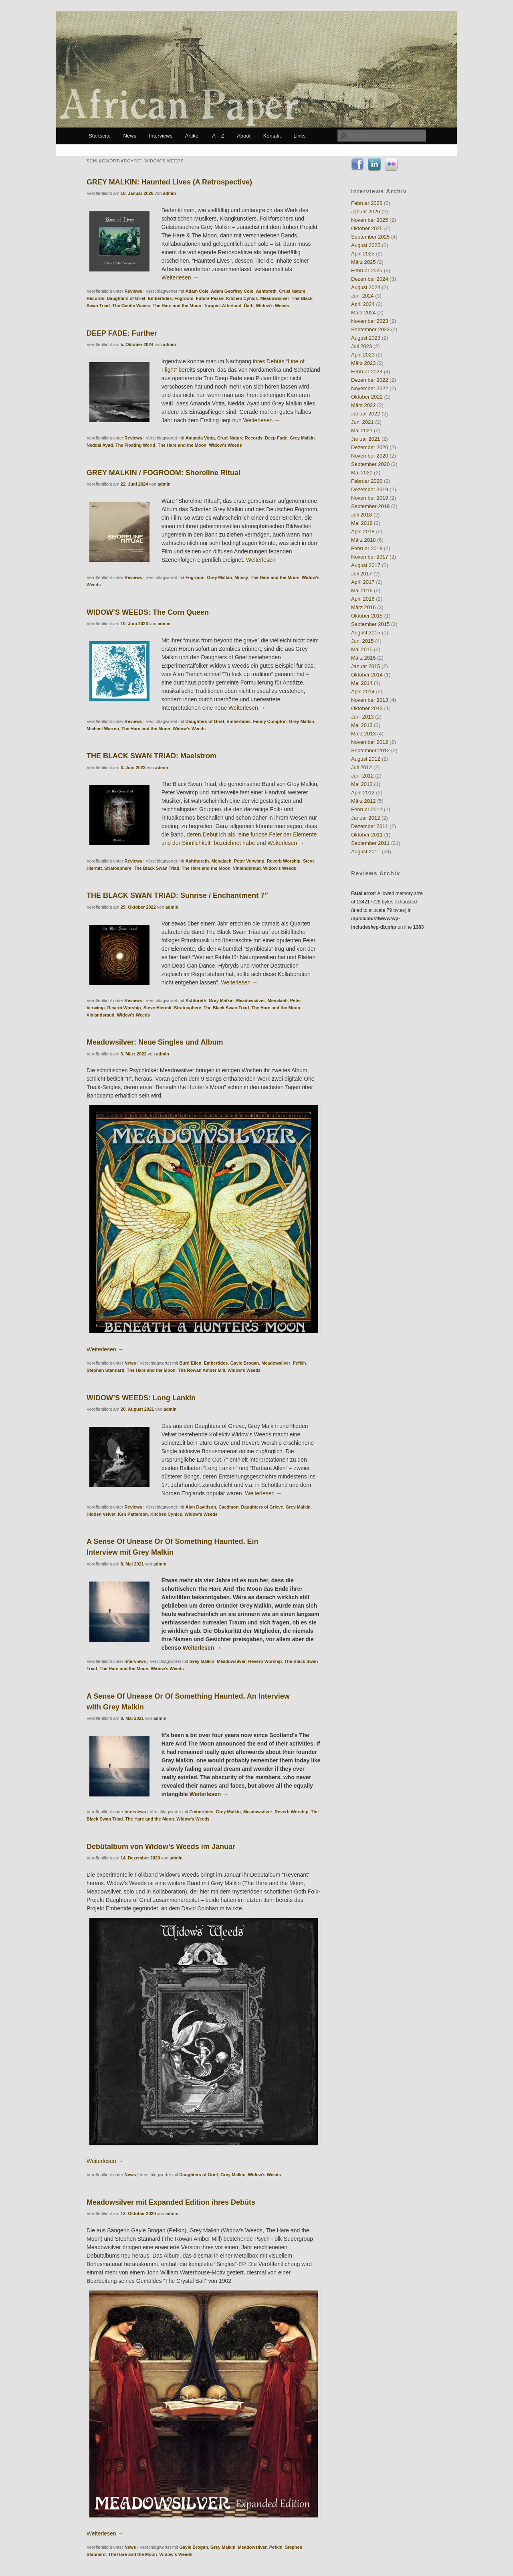 The width and height of the screenshot is (513, 2576). Describe the element at coordinates (262, 1507) in the screenshot. I see `Daughters of Grieve` at that location.